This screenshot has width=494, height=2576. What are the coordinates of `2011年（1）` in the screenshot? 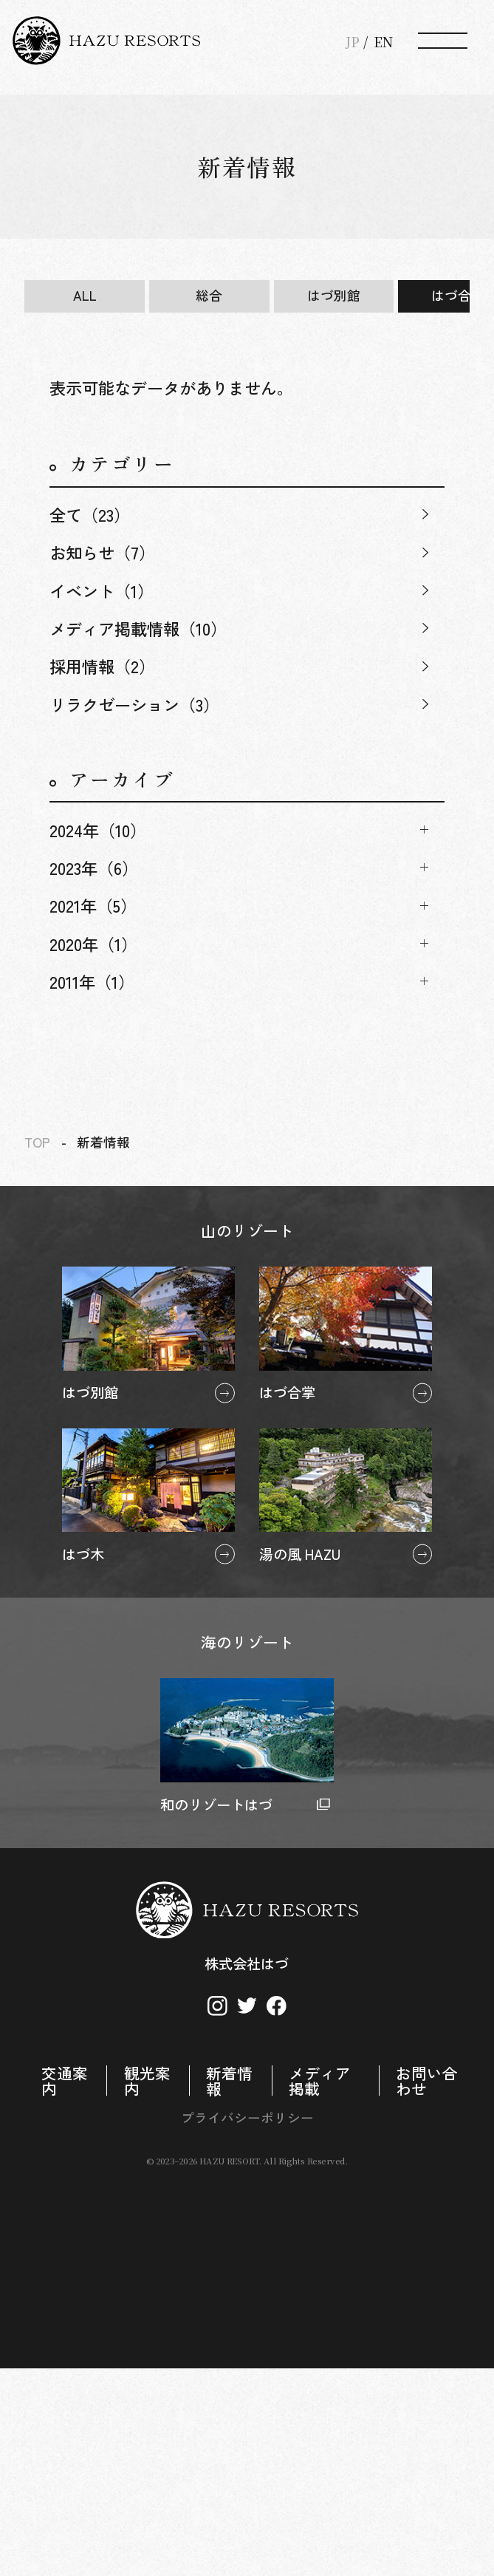 It's located at (91, 981).